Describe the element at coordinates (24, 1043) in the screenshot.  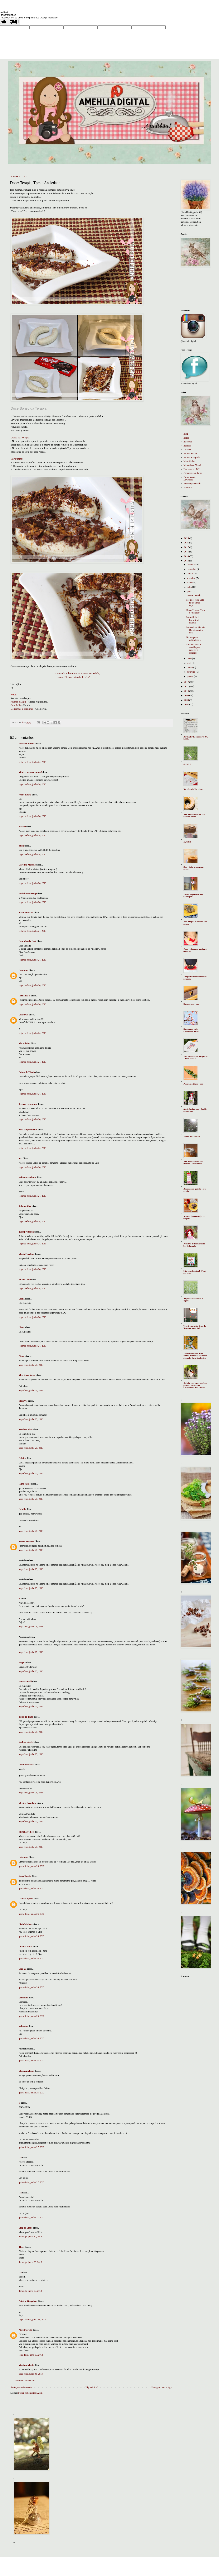
I see `São Ribeiro` at that location.